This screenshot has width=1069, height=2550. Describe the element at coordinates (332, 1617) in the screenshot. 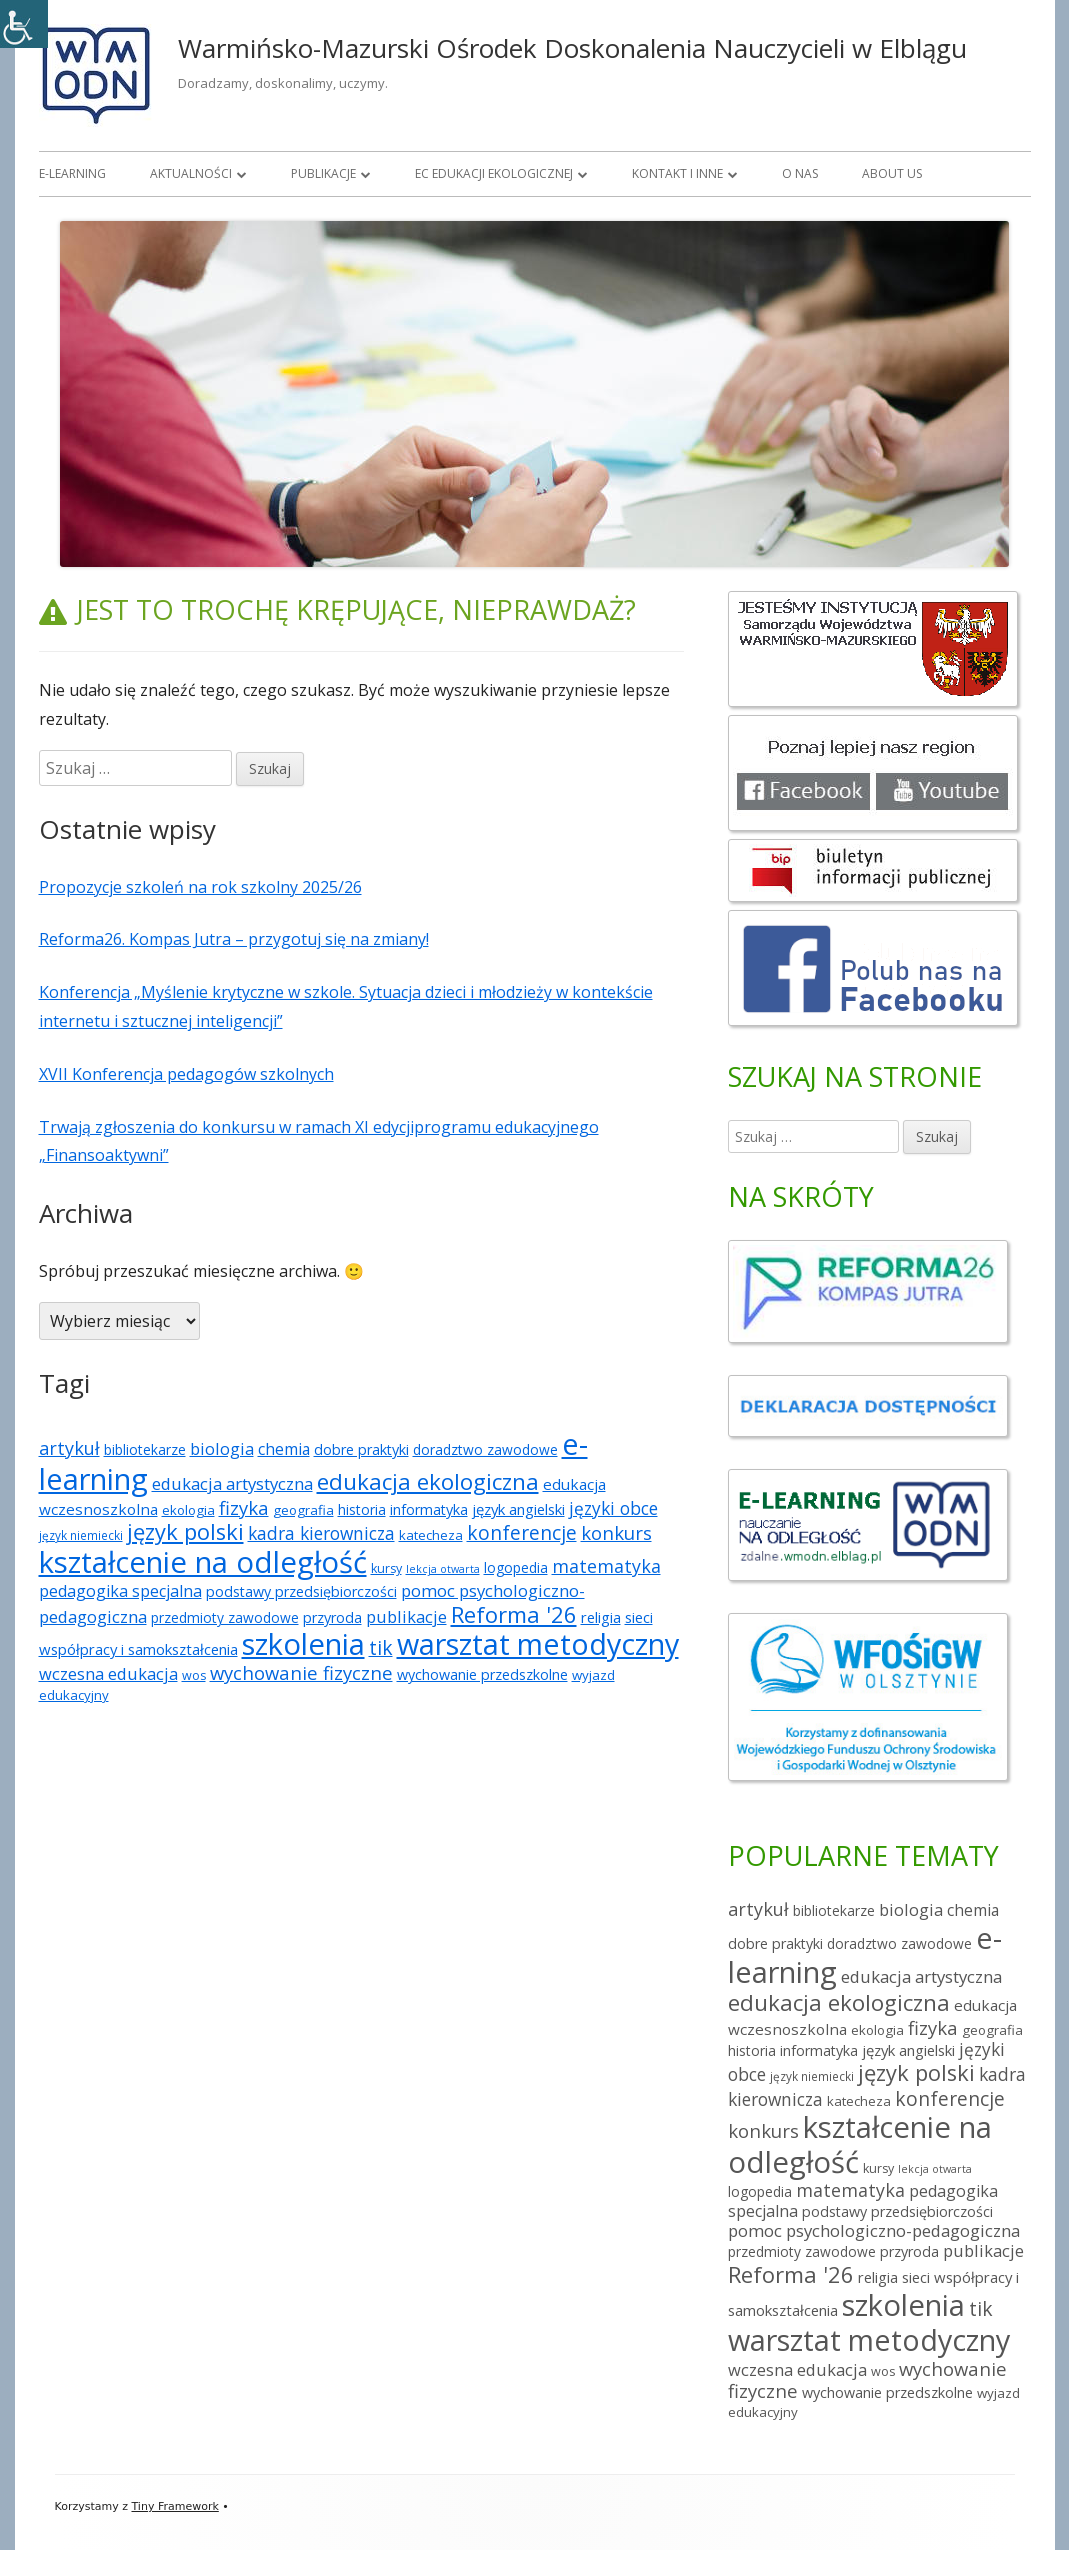

I see `przyroda [przyroda (8 elementów)]` at that location.